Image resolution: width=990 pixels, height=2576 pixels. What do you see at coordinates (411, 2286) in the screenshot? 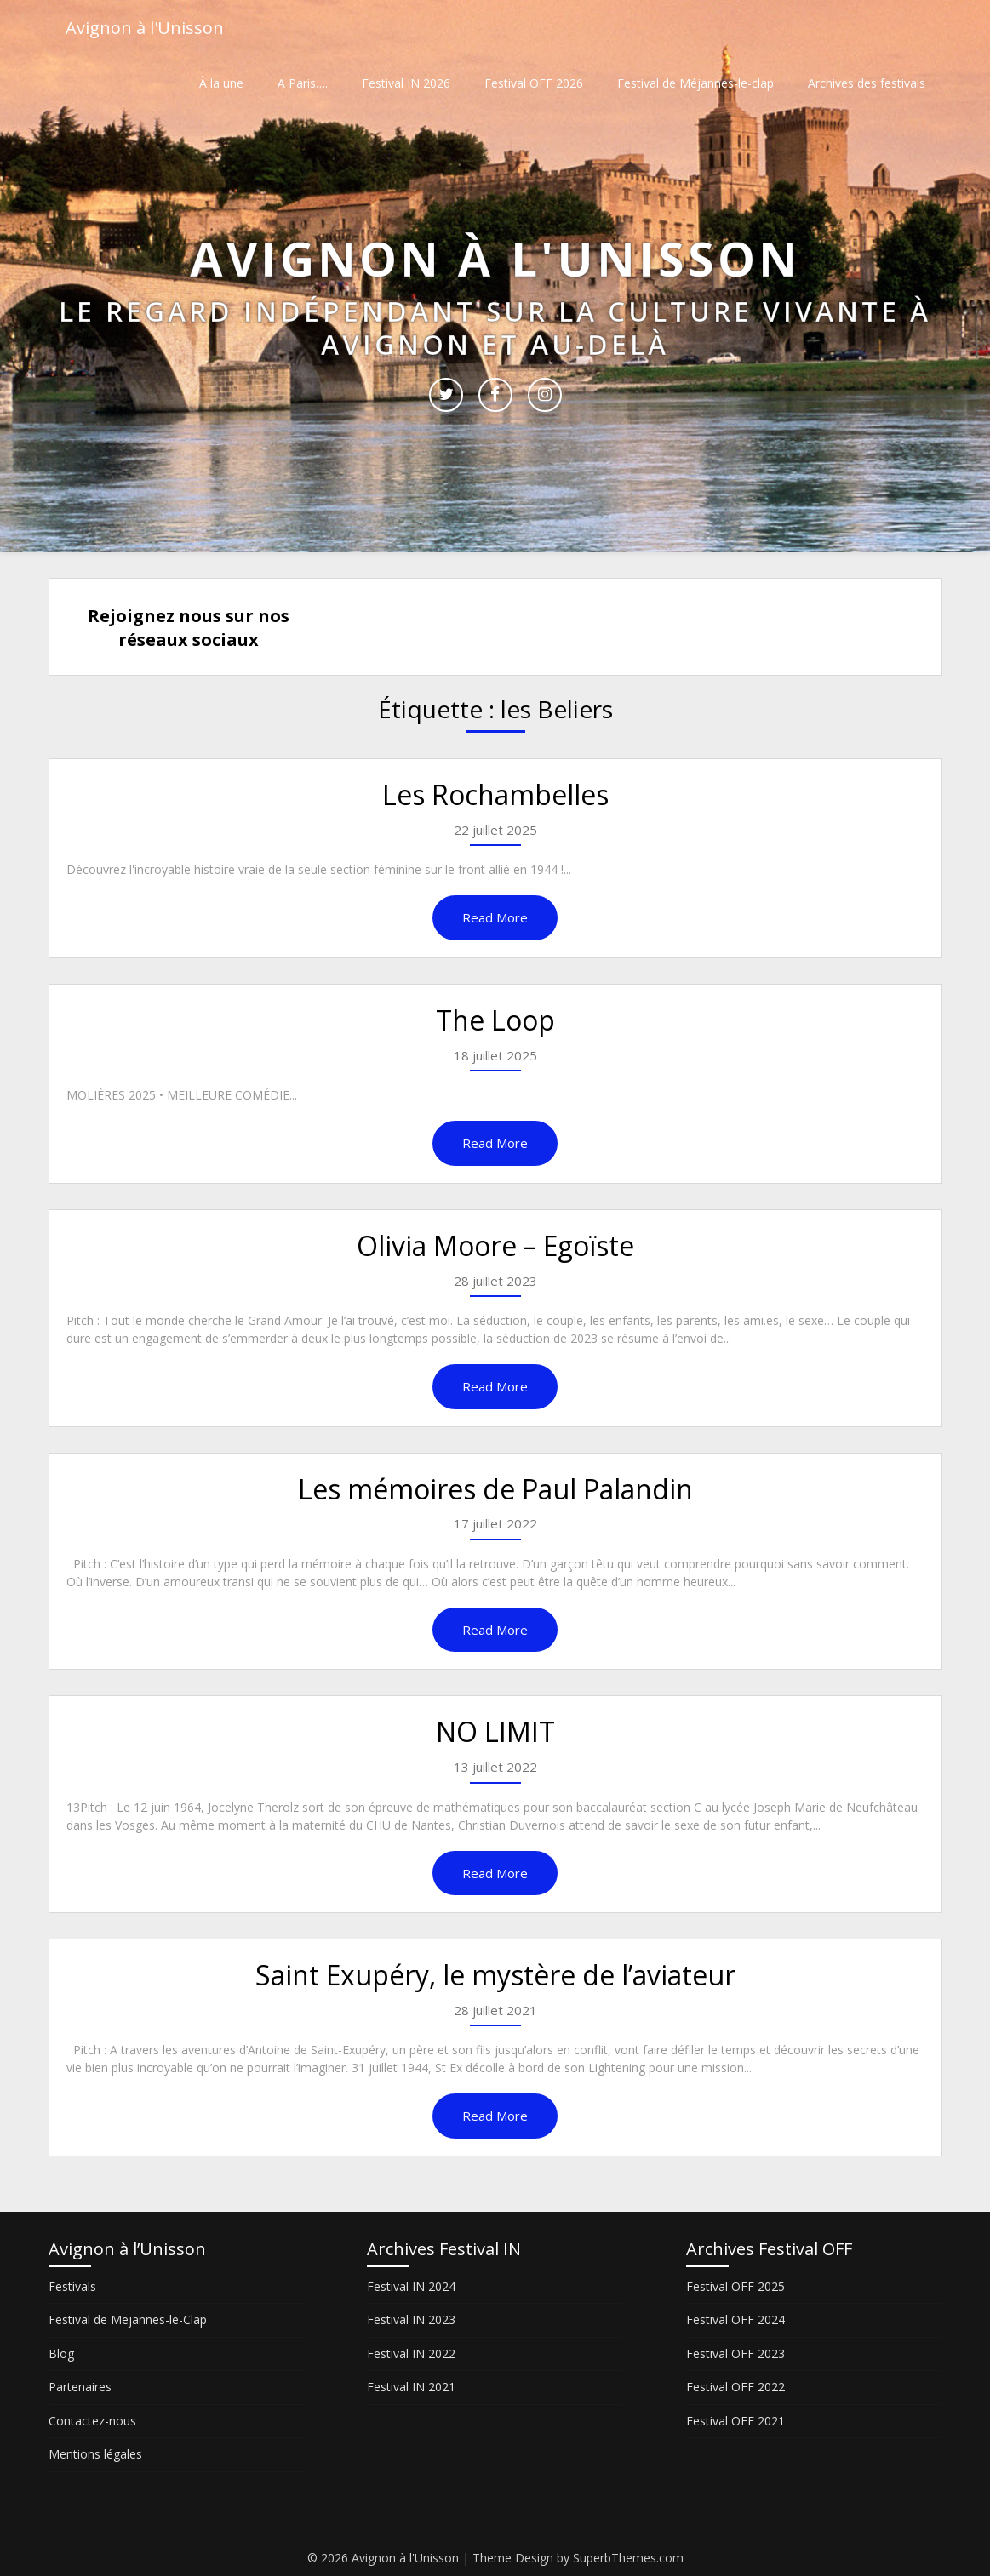
I see `Festival IN 2024` at bounding box center [411, 2286].